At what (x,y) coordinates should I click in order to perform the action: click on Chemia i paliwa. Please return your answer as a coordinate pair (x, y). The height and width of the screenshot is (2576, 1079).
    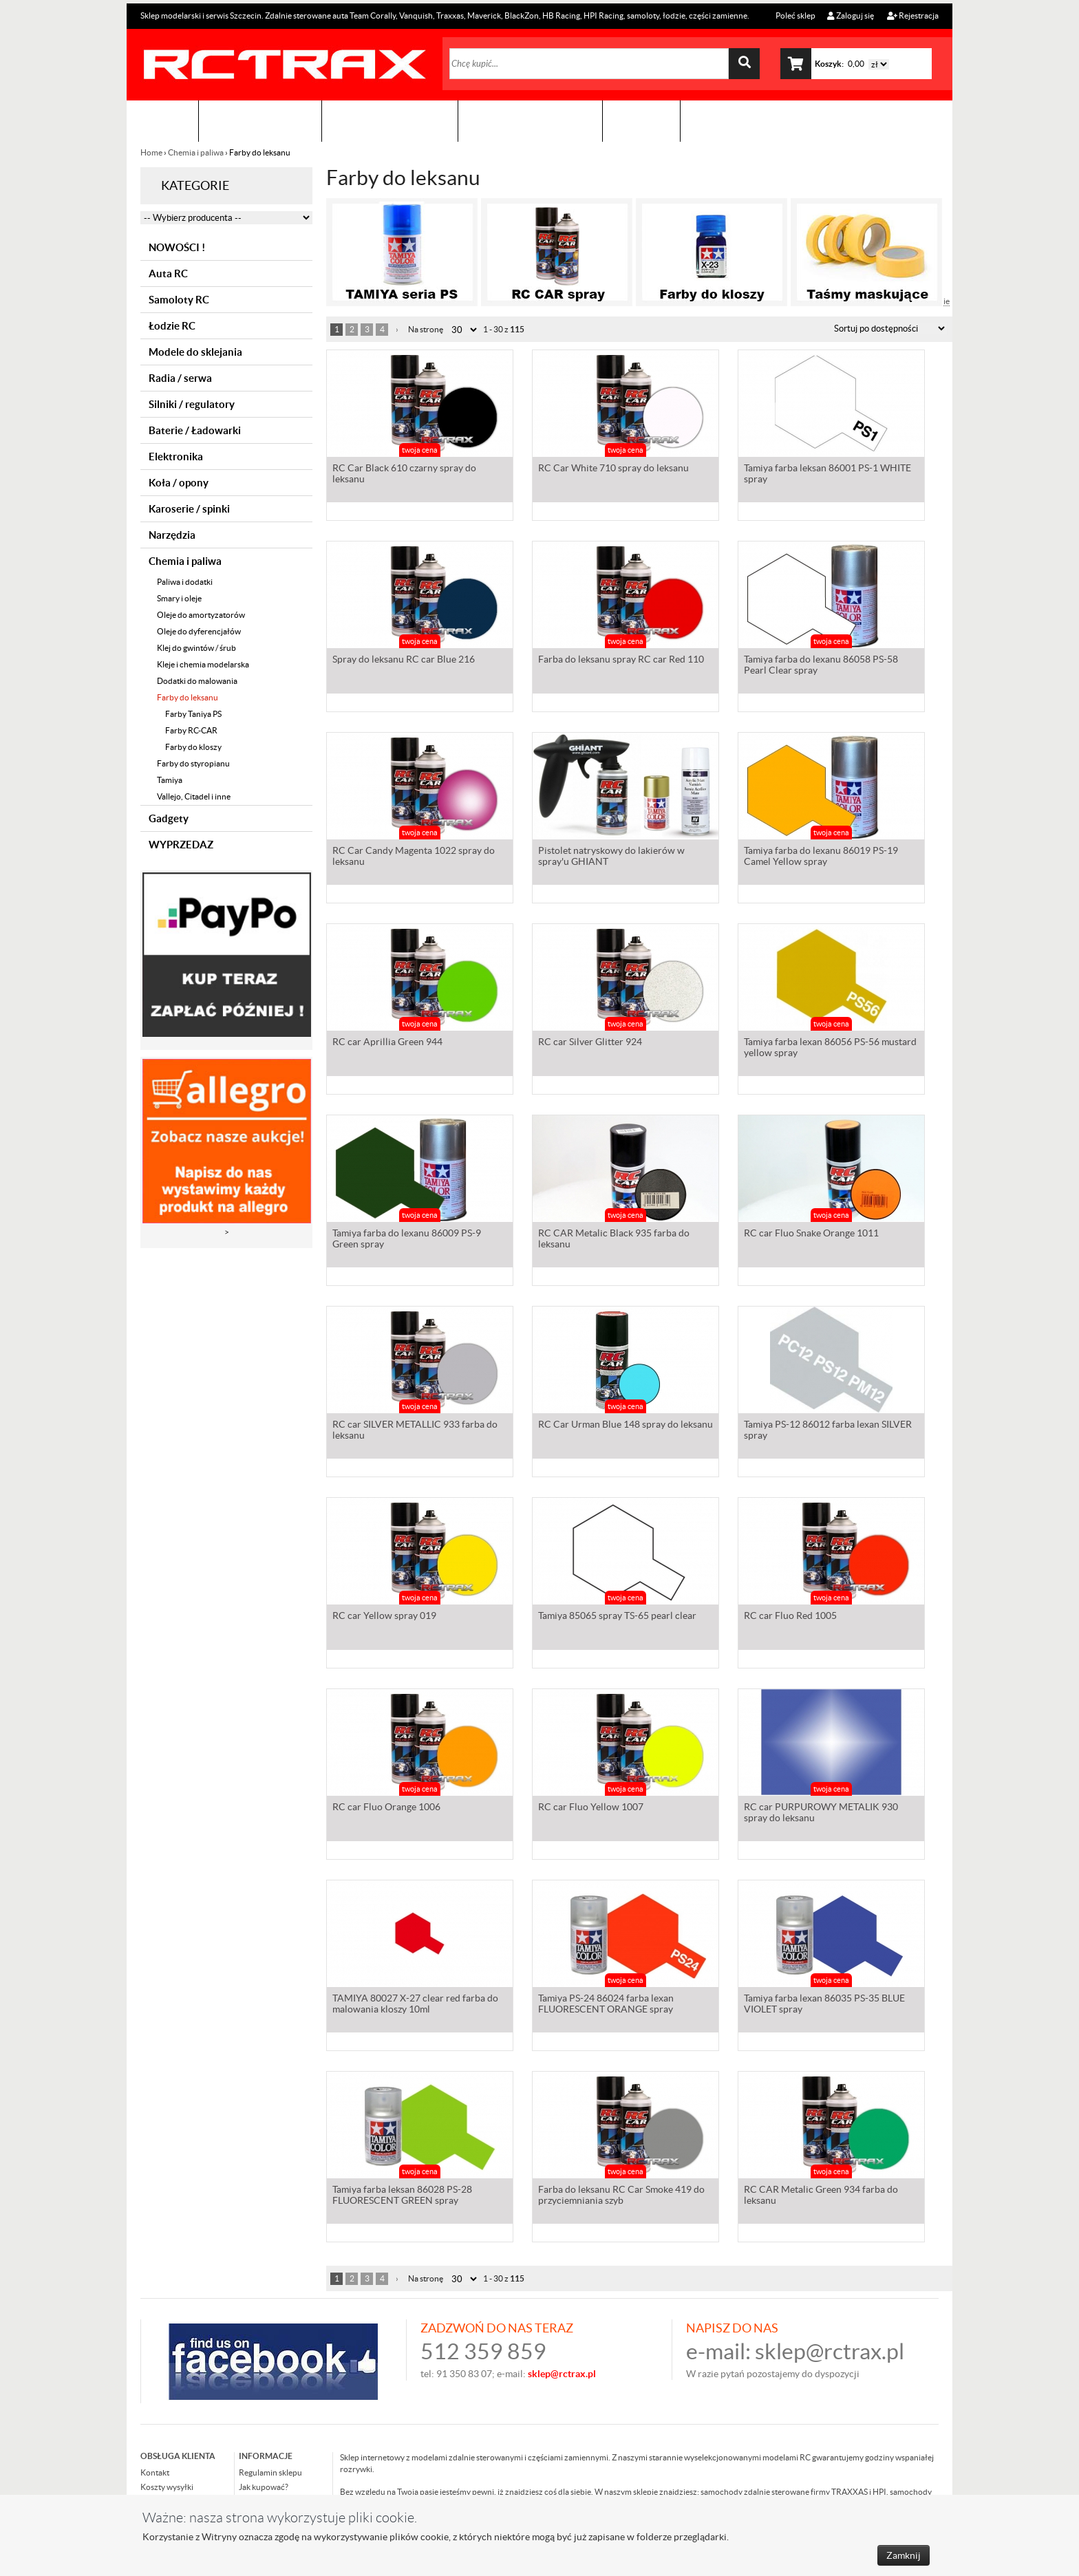
    Looking at the image, I should click on (196, 152).